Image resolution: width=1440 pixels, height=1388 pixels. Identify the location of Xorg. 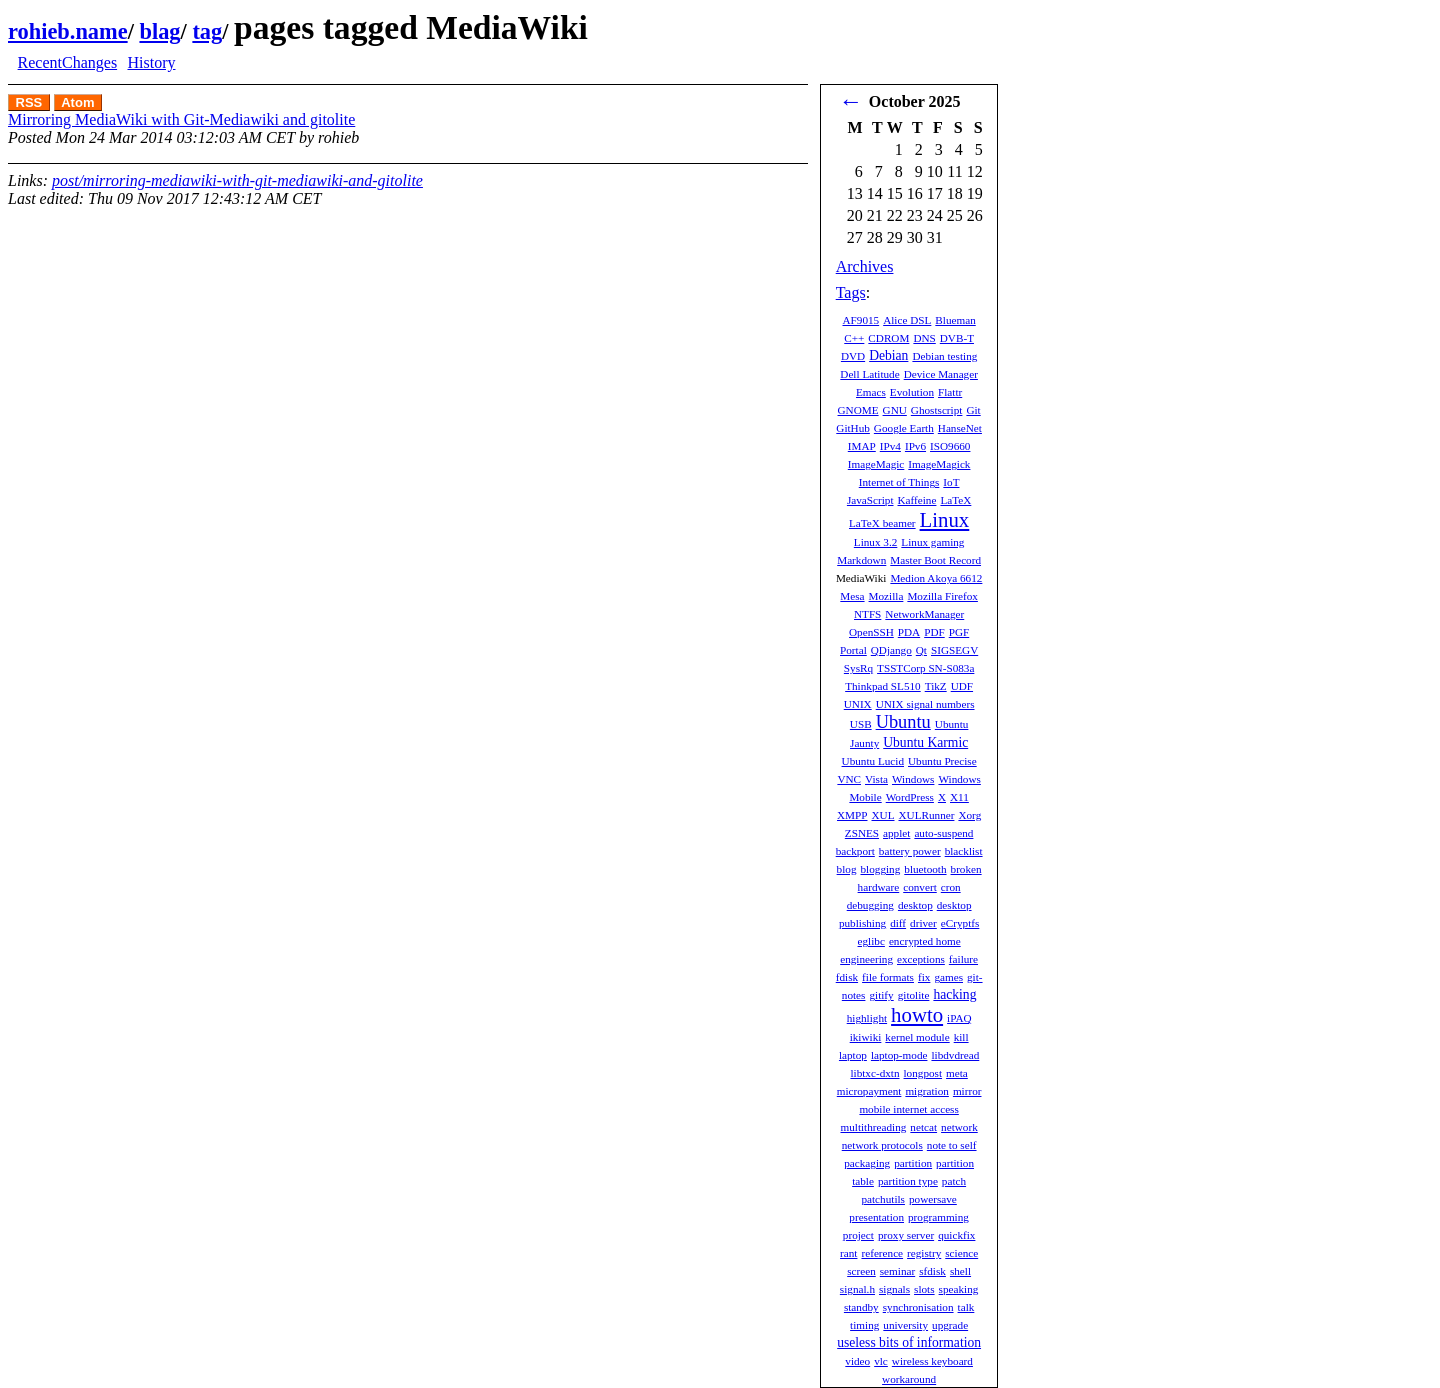
(969, 815).